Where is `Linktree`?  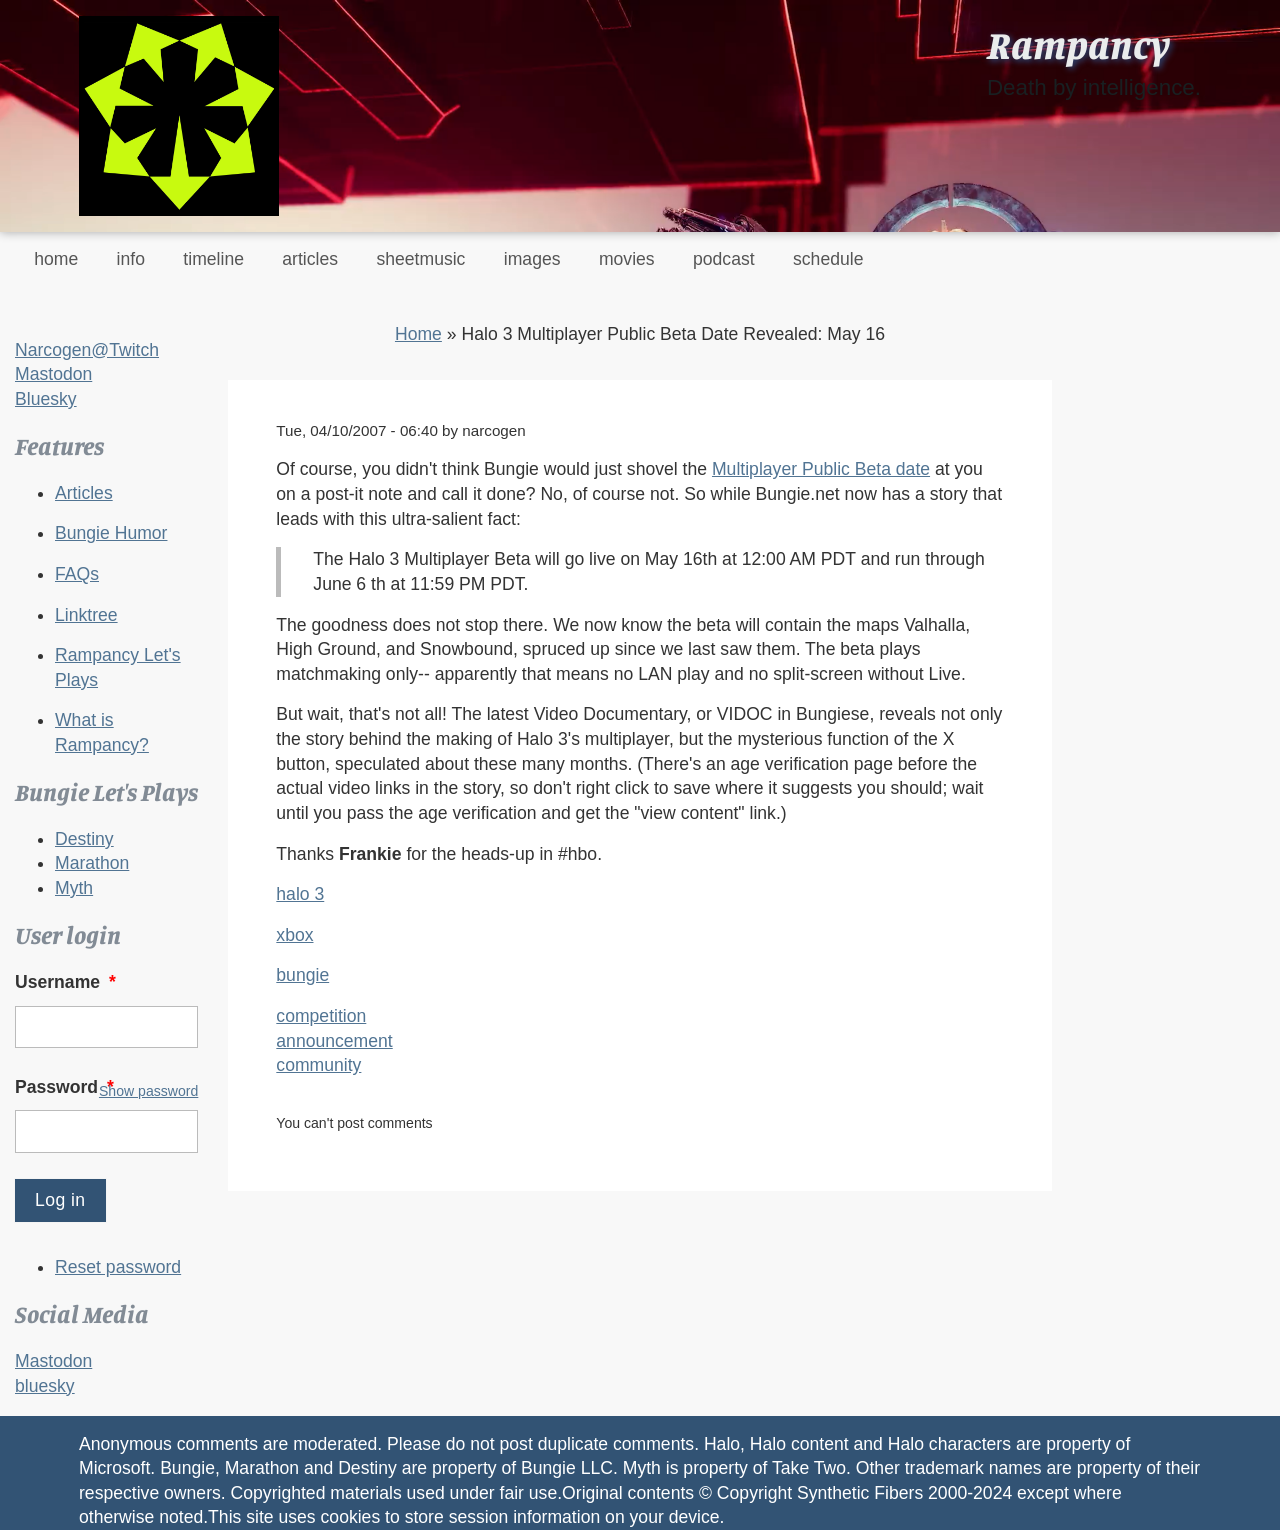
Linktree is located at coordinates (86, 615).